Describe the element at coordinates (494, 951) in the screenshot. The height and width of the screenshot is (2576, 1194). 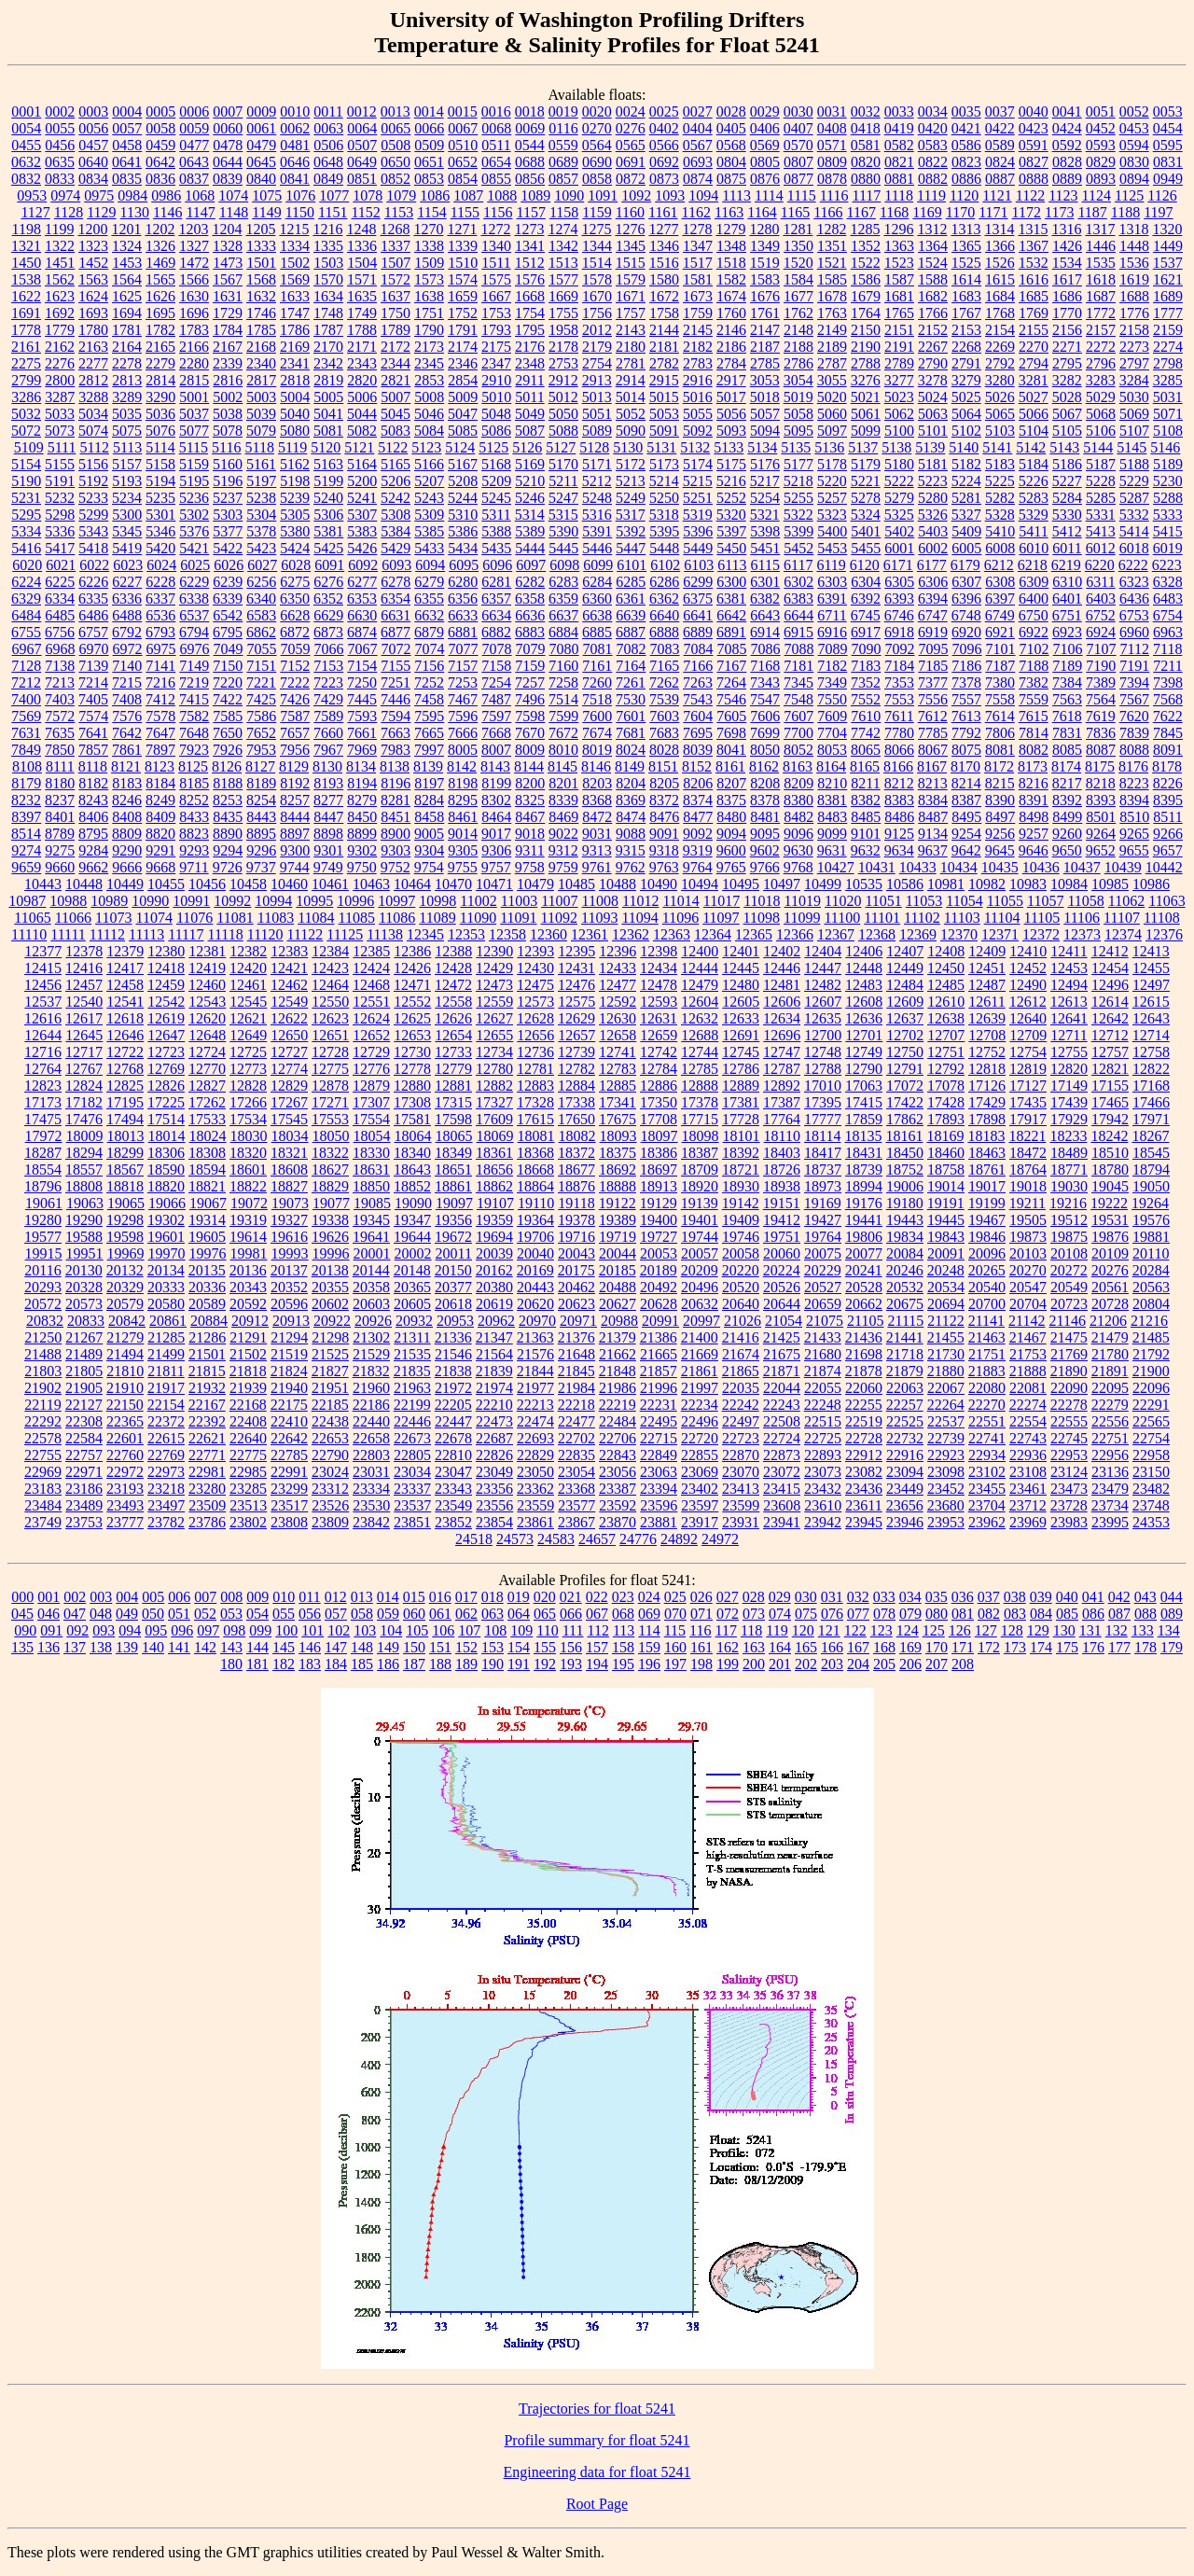
I see `12390` at that location.